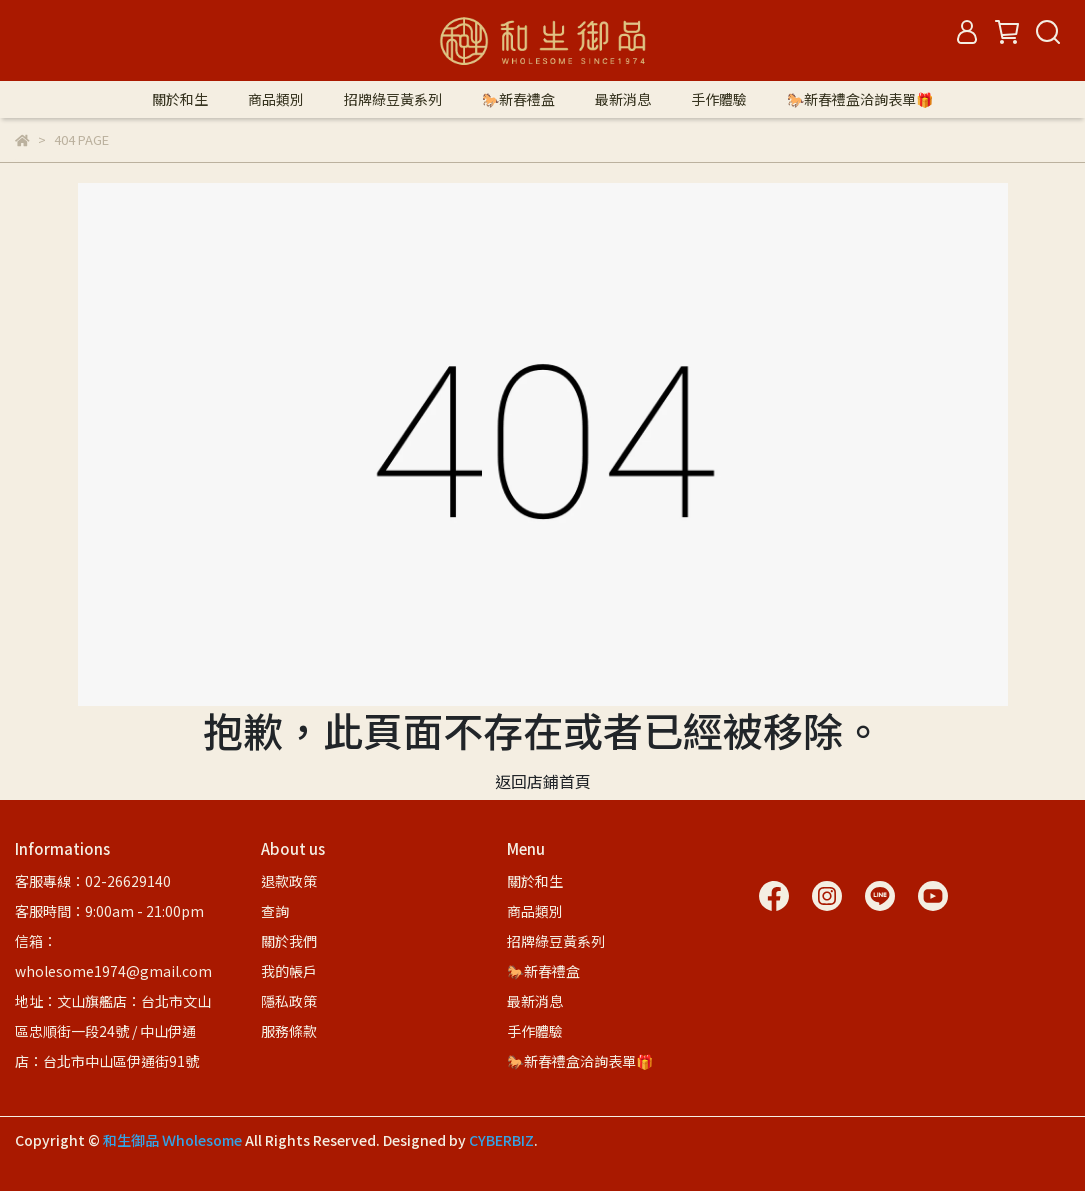 This screenshot has width=1085, height=1191. I want to click on 關於我們, so click(289, 941).